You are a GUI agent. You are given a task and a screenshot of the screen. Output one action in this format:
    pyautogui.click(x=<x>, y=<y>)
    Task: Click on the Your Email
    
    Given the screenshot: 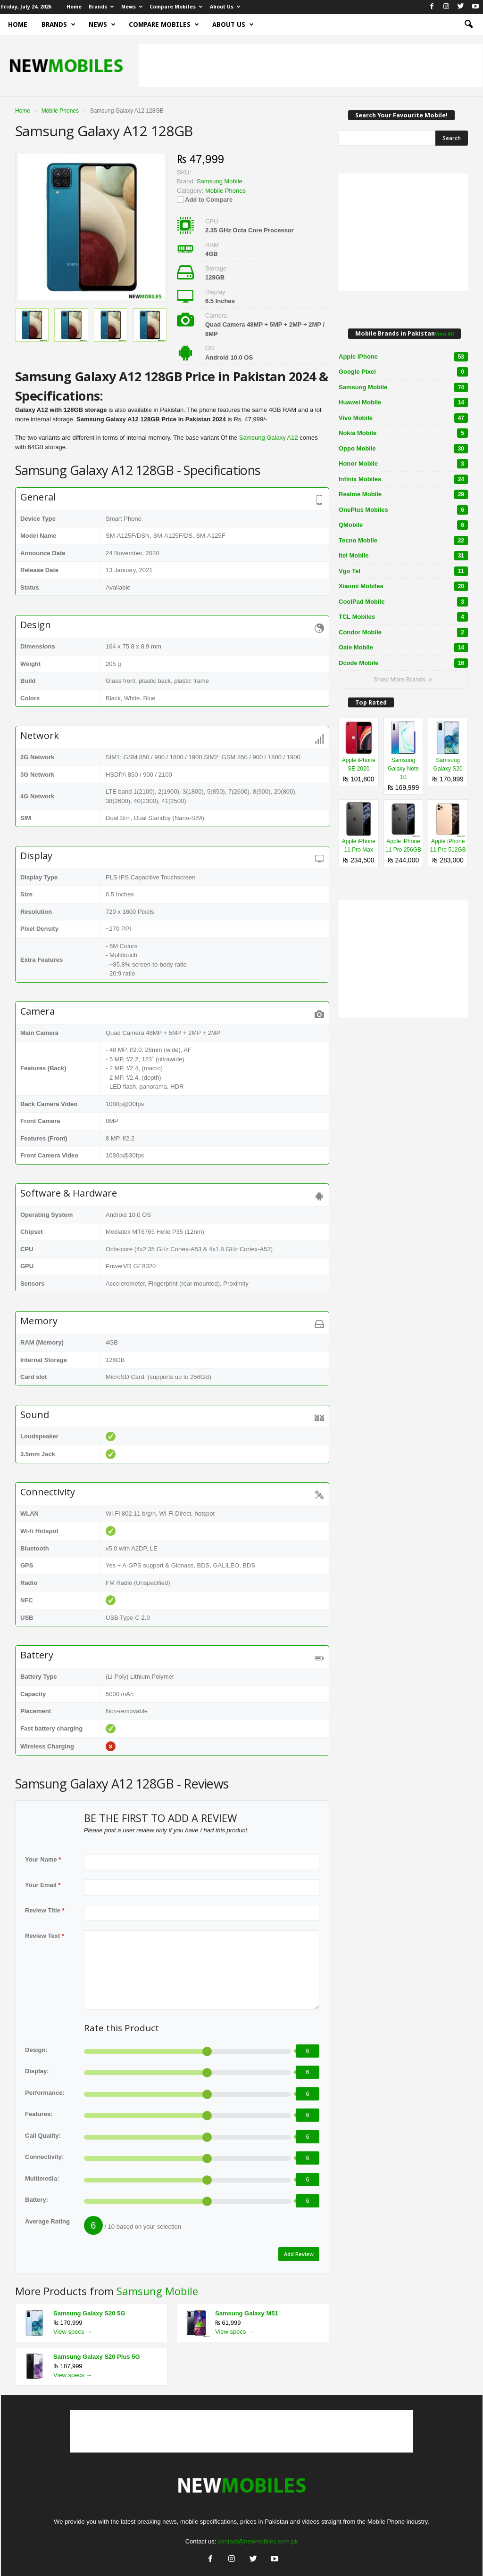 What is the action you would take?
    pyautogui.click(x=43, y=1884)
    